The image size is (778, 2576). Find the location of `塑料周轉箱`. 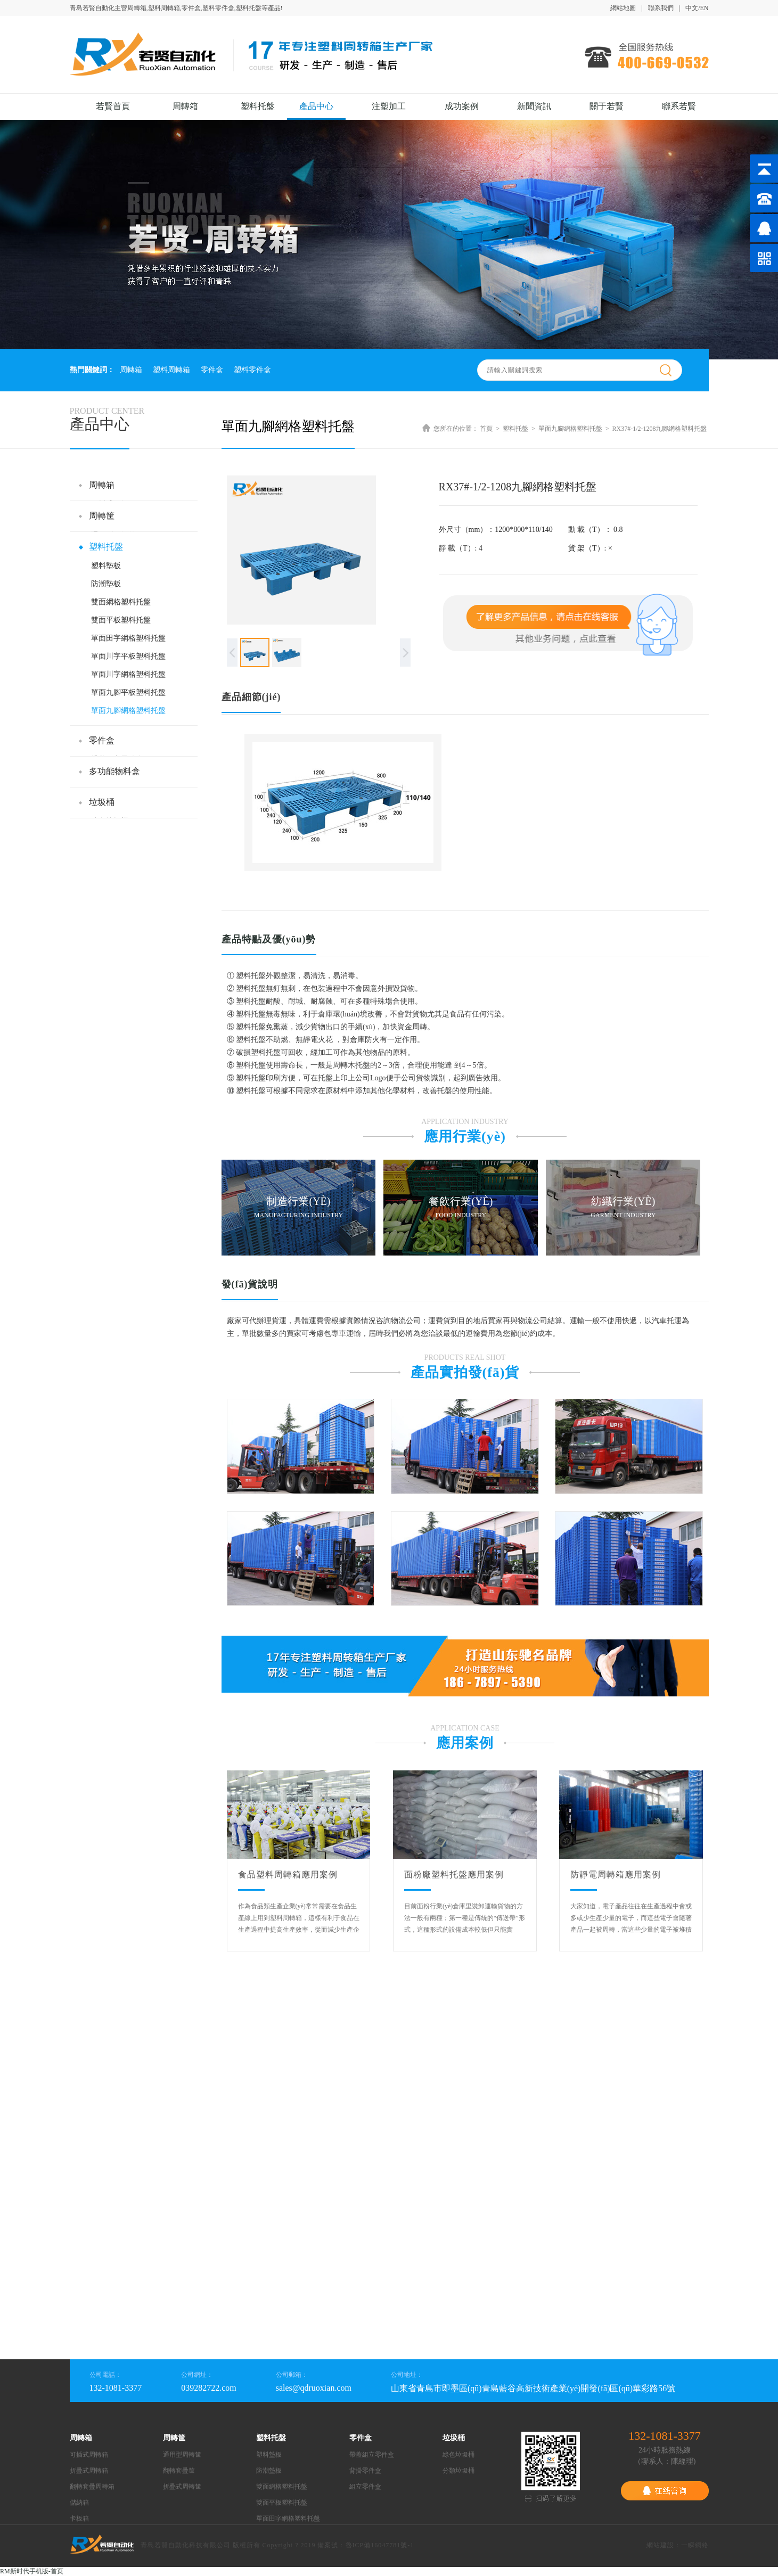

塑料周轉箱 is located at coordinates (171, 370).